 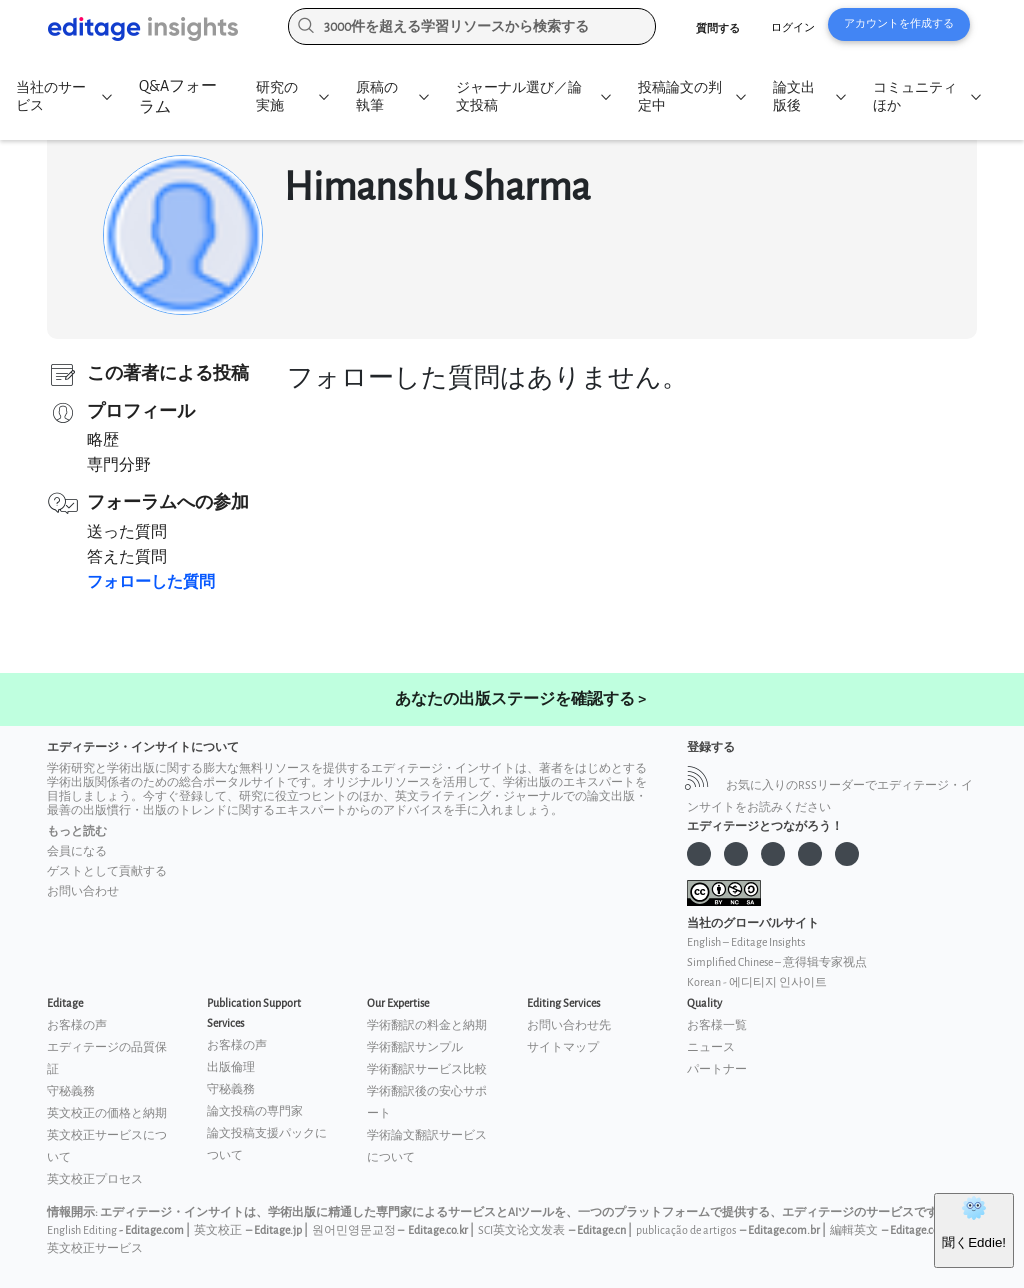 I want to click on 会員になる, so click(x=77, y=851).